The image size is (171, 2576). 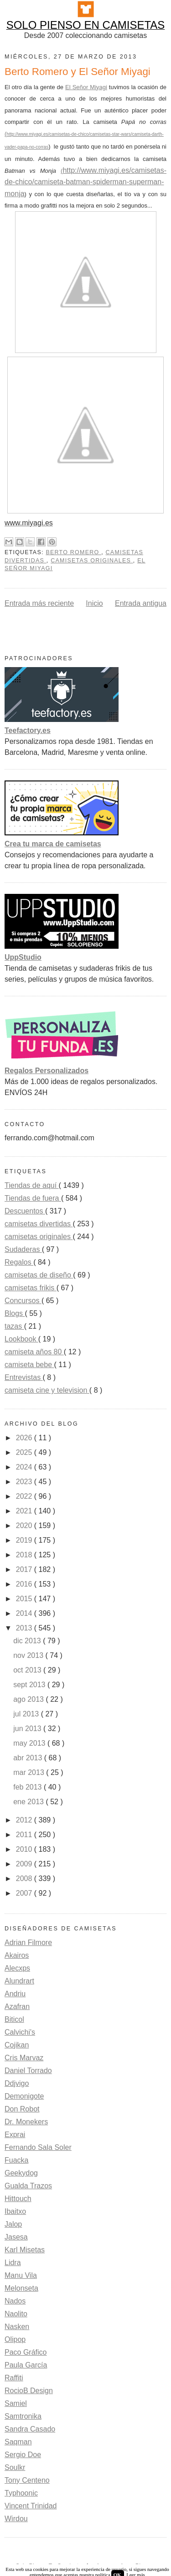 What do you see at coordinates (33, 1198) in the screenshot?
I see `Tiendas de fuera` at bounding box center [33, 1198].